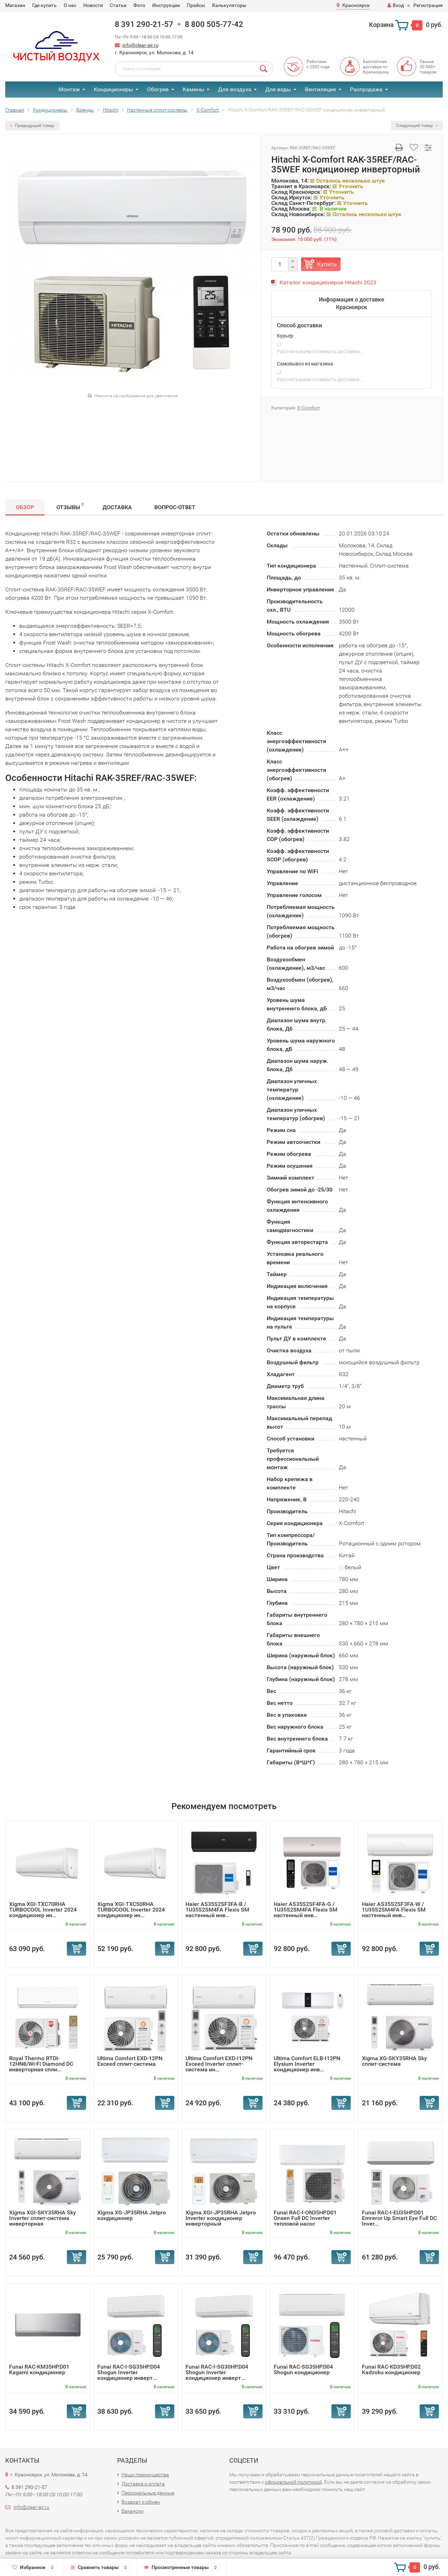  What do you see at coordinates (221, 2218) in the screenshot?
I see `Xigma XGI-JP35RHA Jetpro Inverter кондиционер инверторный` at bounding box center [221, 2218].